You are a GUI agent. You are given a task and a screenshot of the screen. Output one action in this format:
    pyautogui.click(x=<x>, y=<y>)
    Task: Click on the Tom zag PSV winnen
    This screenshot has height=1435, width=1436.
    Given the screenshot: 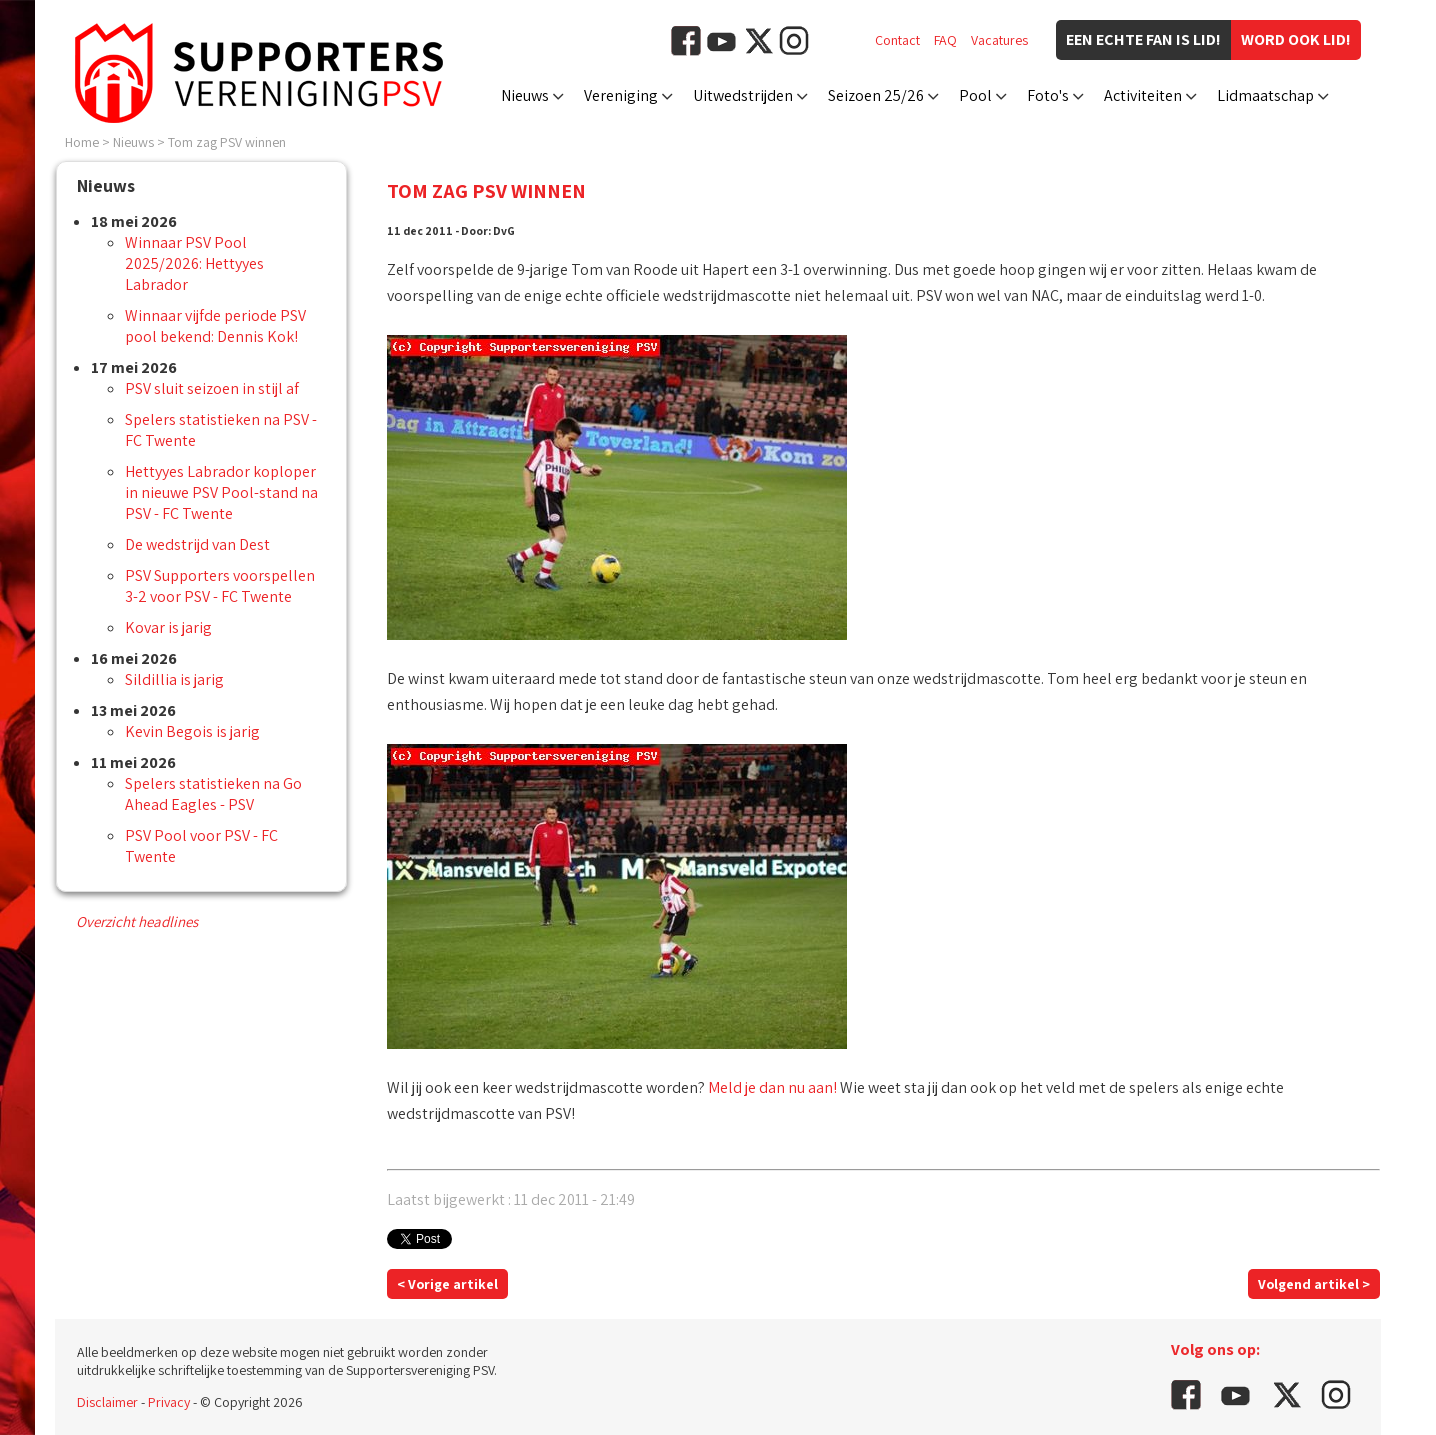 What is the action you would take?
    pyautogui.click(x=227, y=142)
    